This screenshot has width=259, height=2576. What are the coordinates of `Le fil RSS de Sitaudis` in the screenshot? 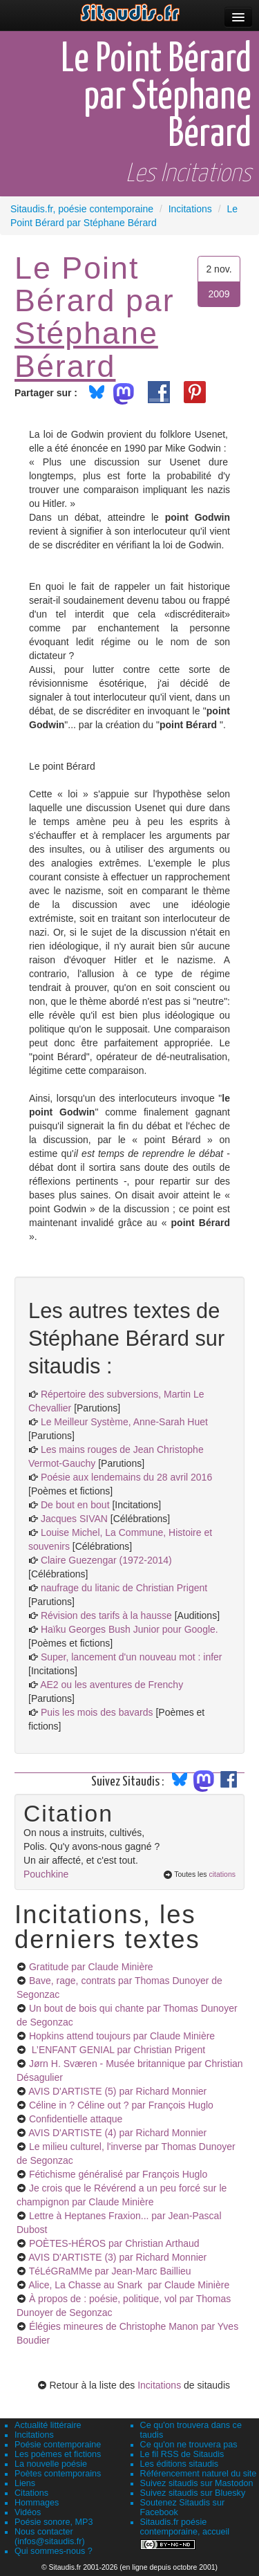 It's located at (182, 2454).